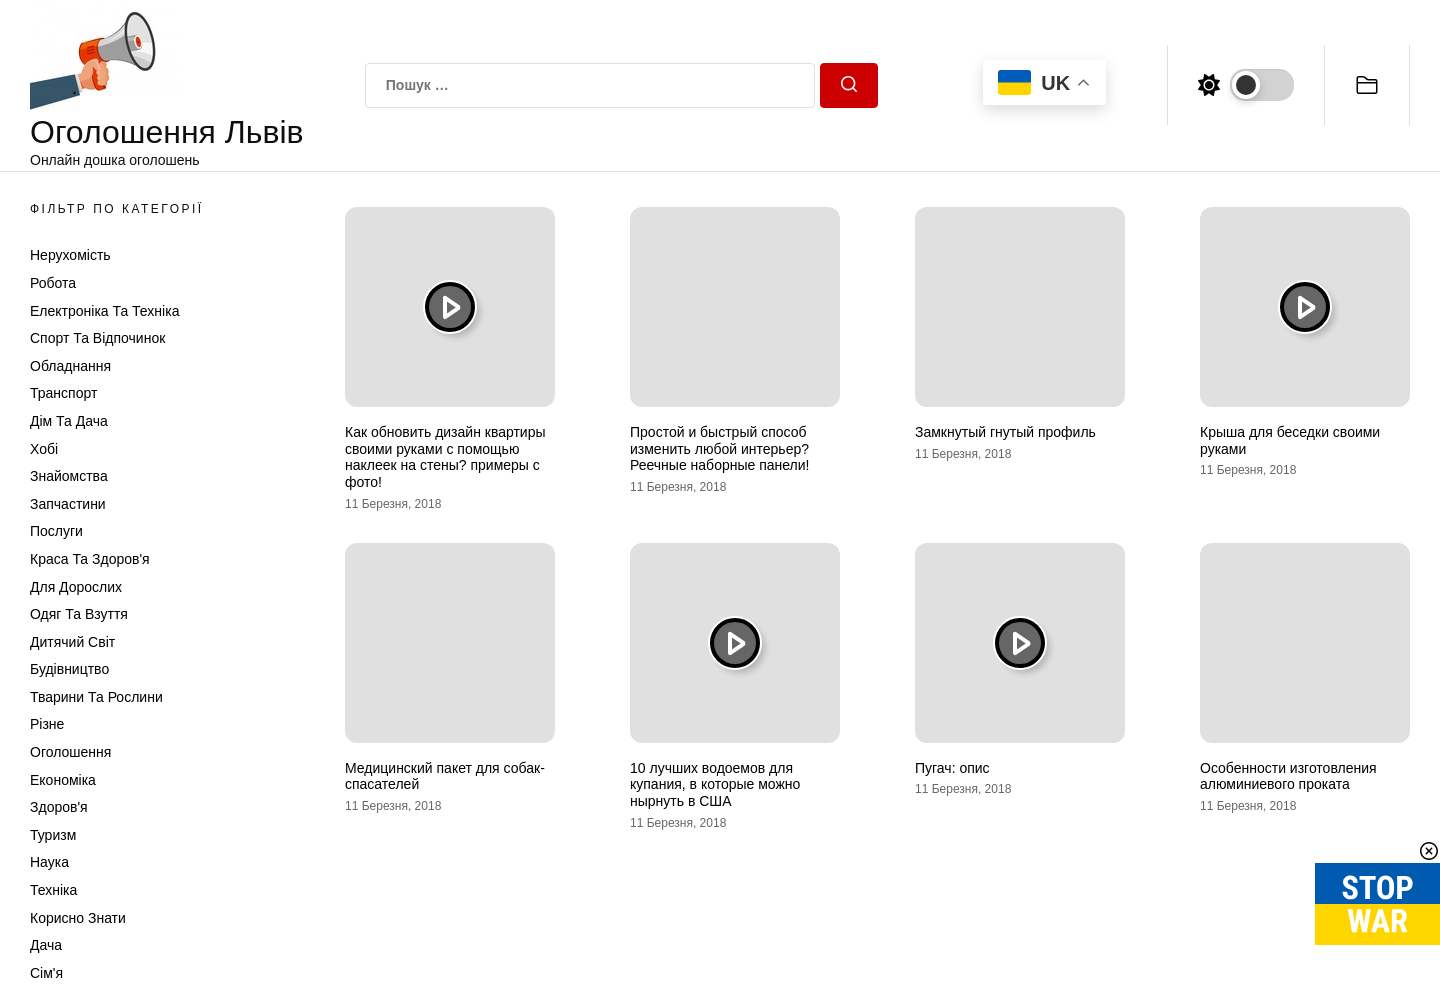 The width and height of the screenshot is (1440, 987). Describe the element at coordinates (79, 614) in the screenshot. I see `Одяг та Взуття` at that location.